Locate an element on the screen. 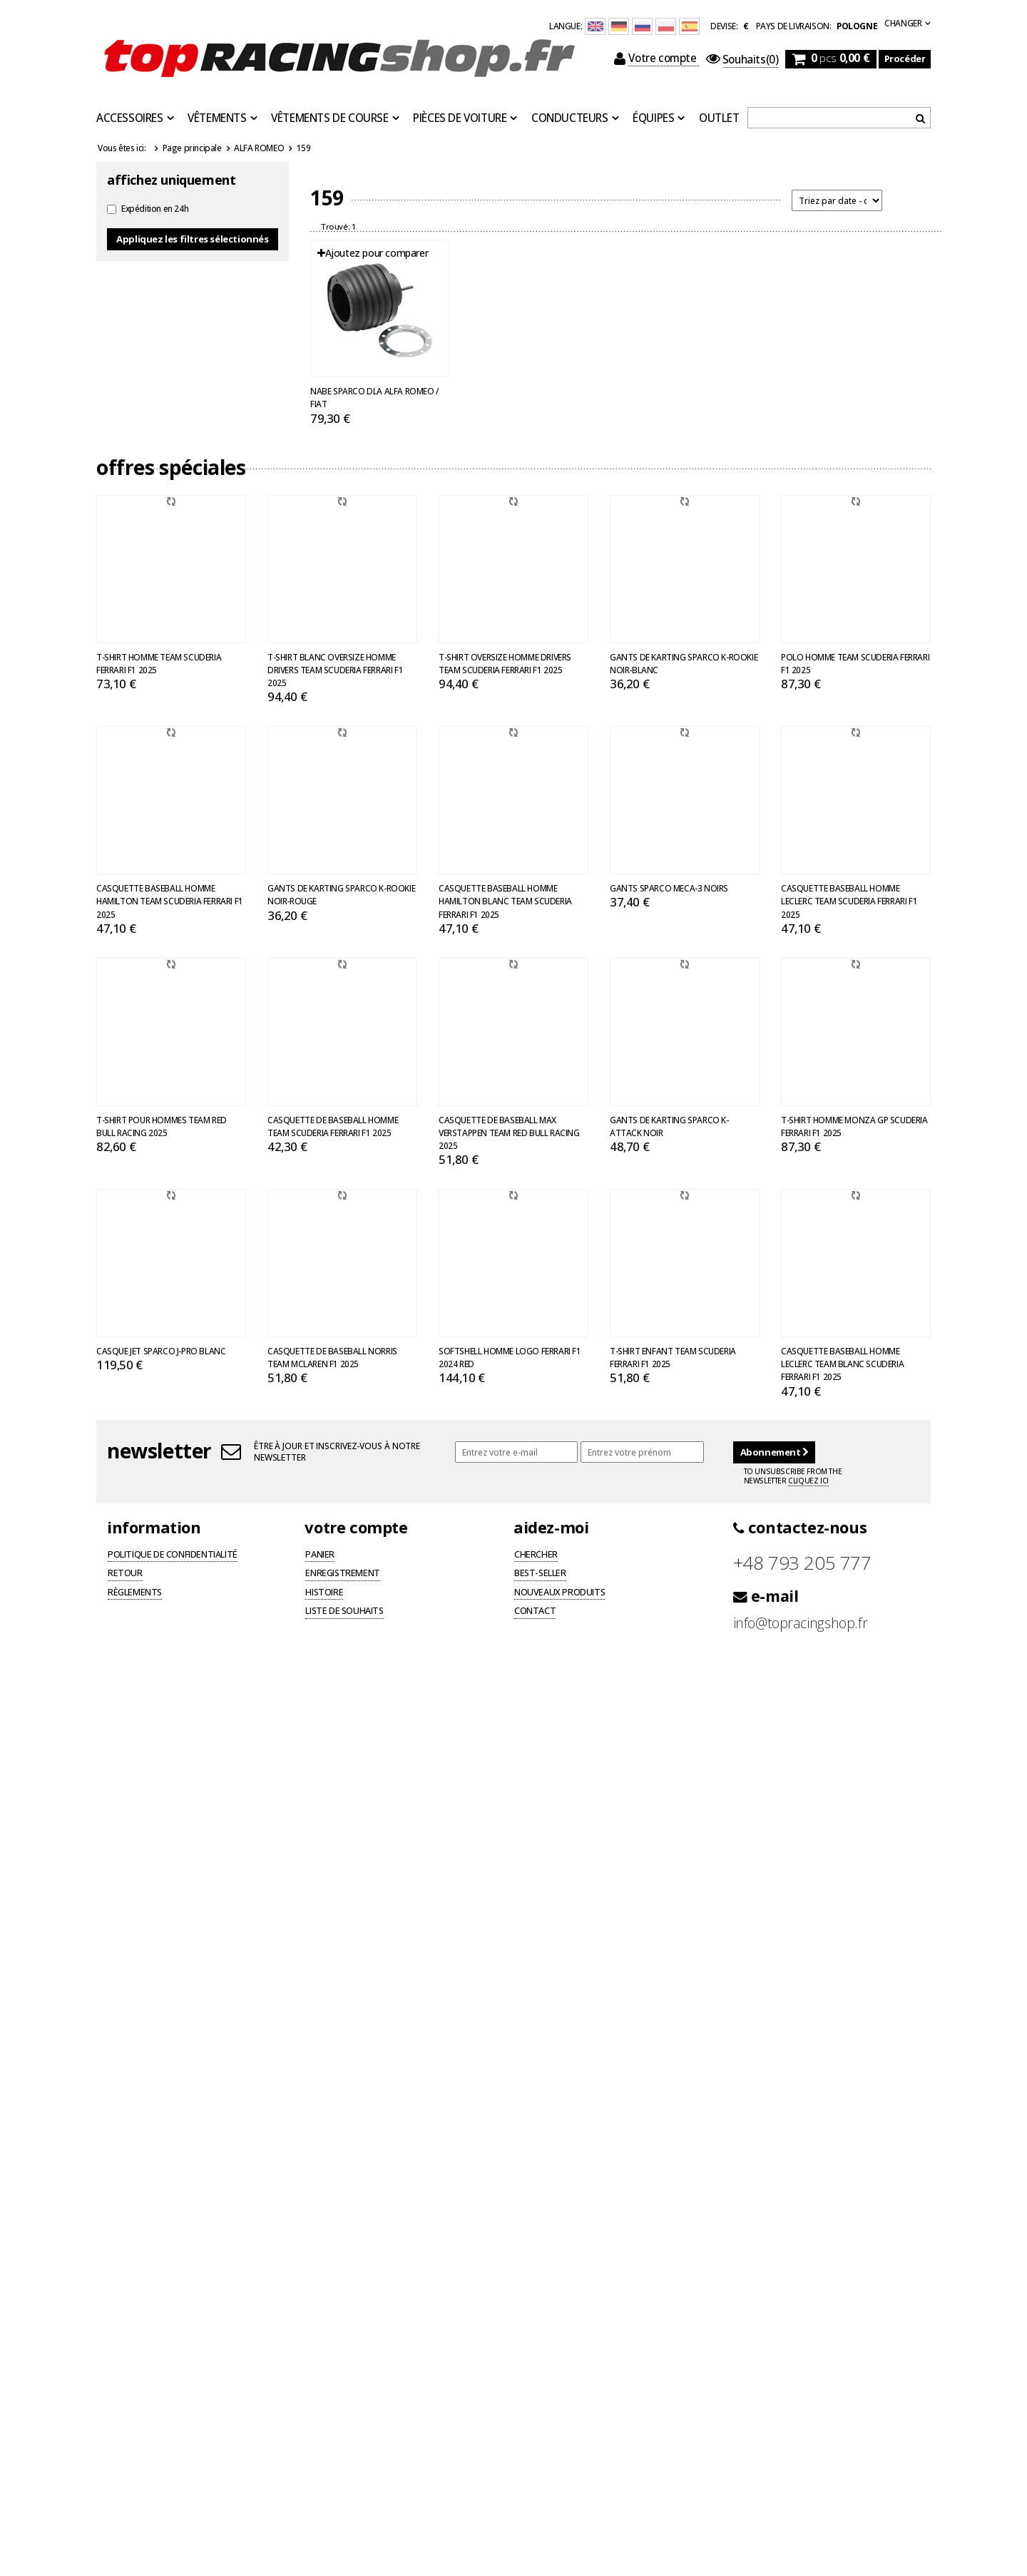 Image resolution: width=1027 pixels, height=2576 pixels. Panier is located at coordinates (319, 1555).